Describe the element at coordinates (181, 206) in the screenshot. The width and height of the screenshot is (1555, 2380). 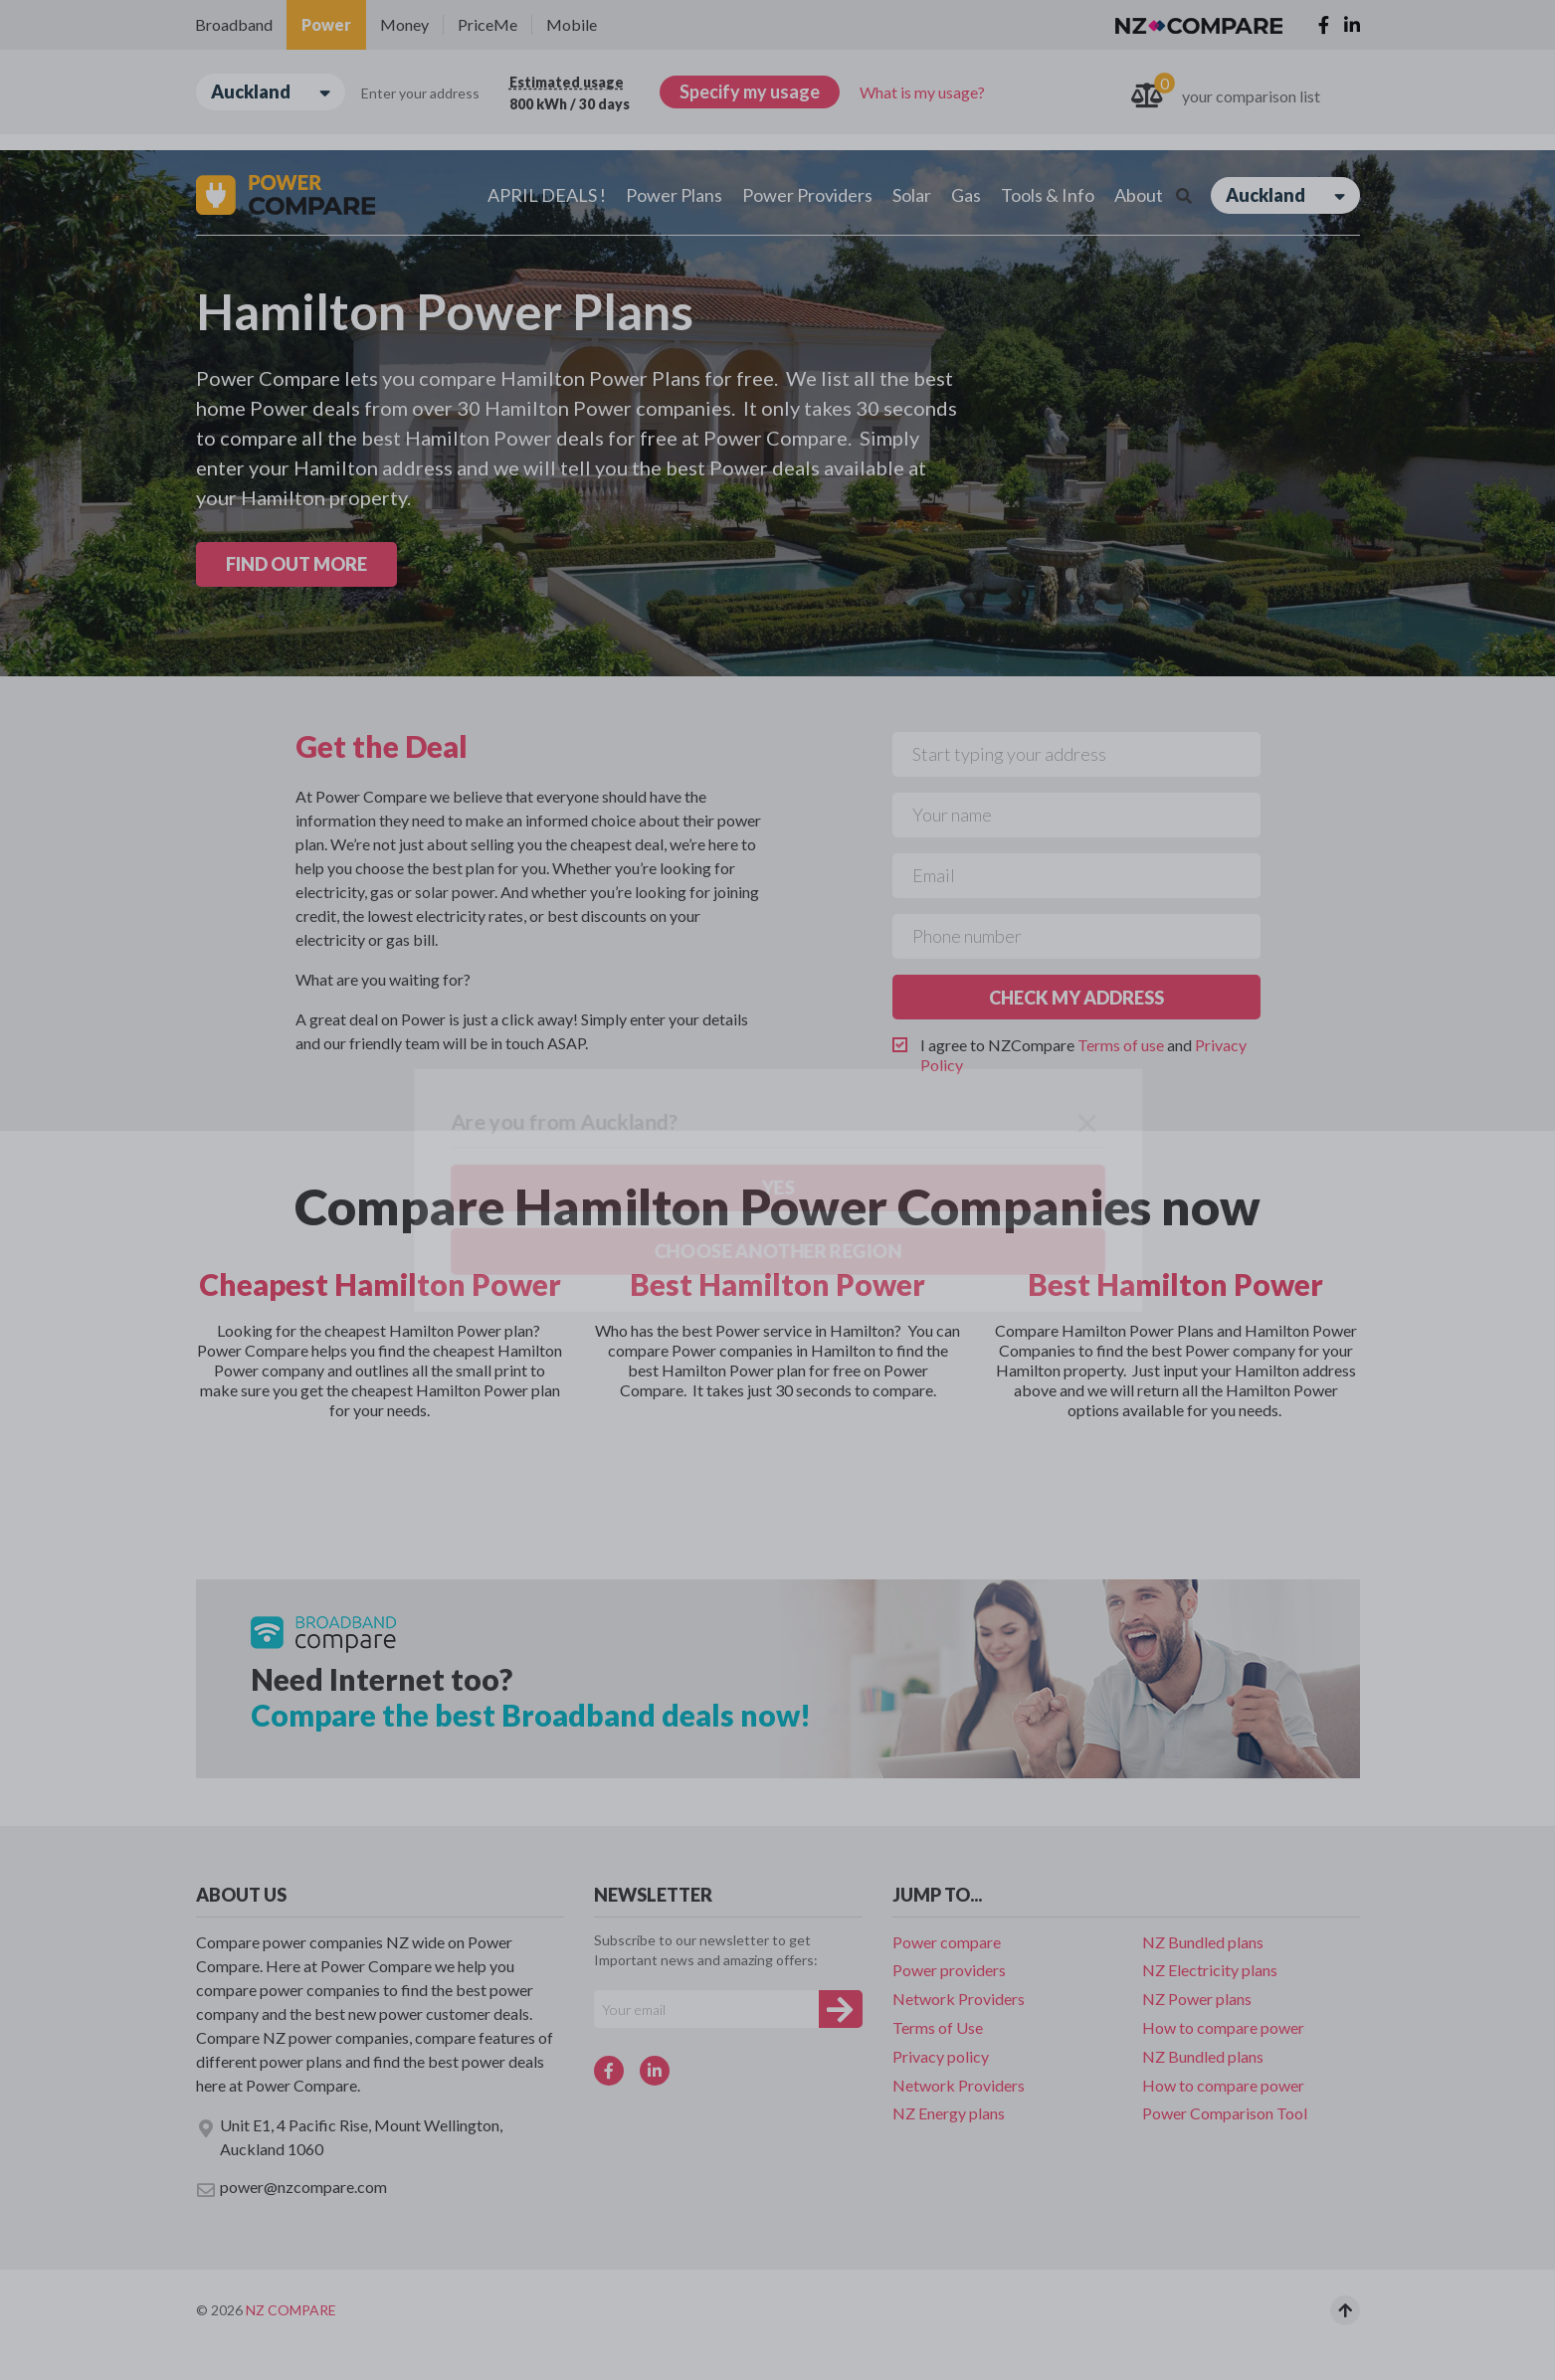
I see `Yes` at that location.